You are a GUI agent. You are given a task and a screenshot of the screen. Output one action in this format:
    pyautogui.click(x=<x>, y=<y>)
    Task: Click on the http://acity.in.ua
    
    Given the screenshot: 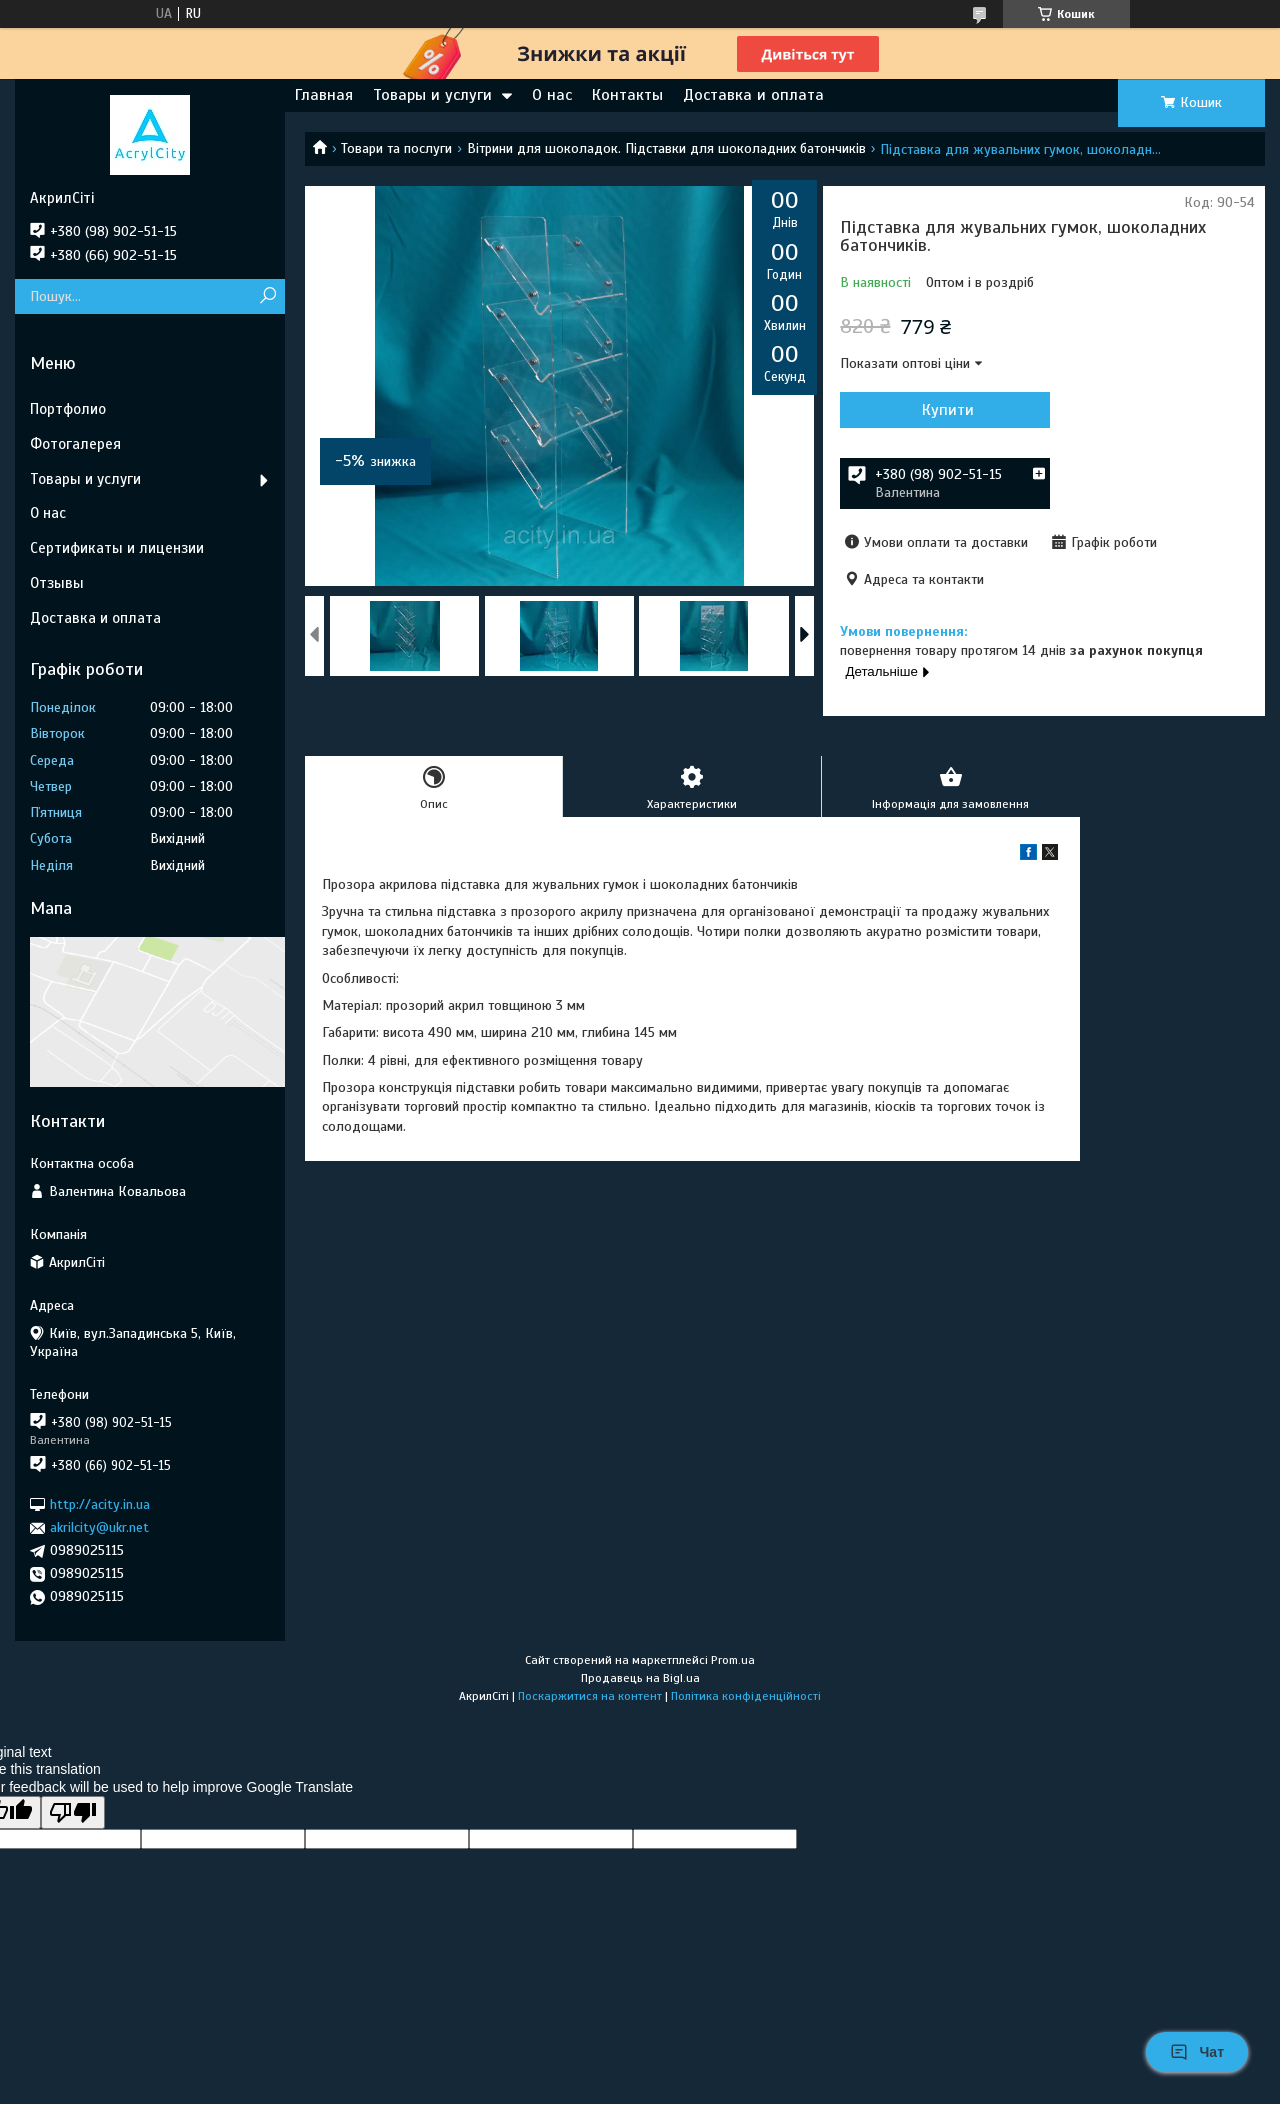 What is the action you would take?
    pyautogui.click(x=100, y=1504)
    